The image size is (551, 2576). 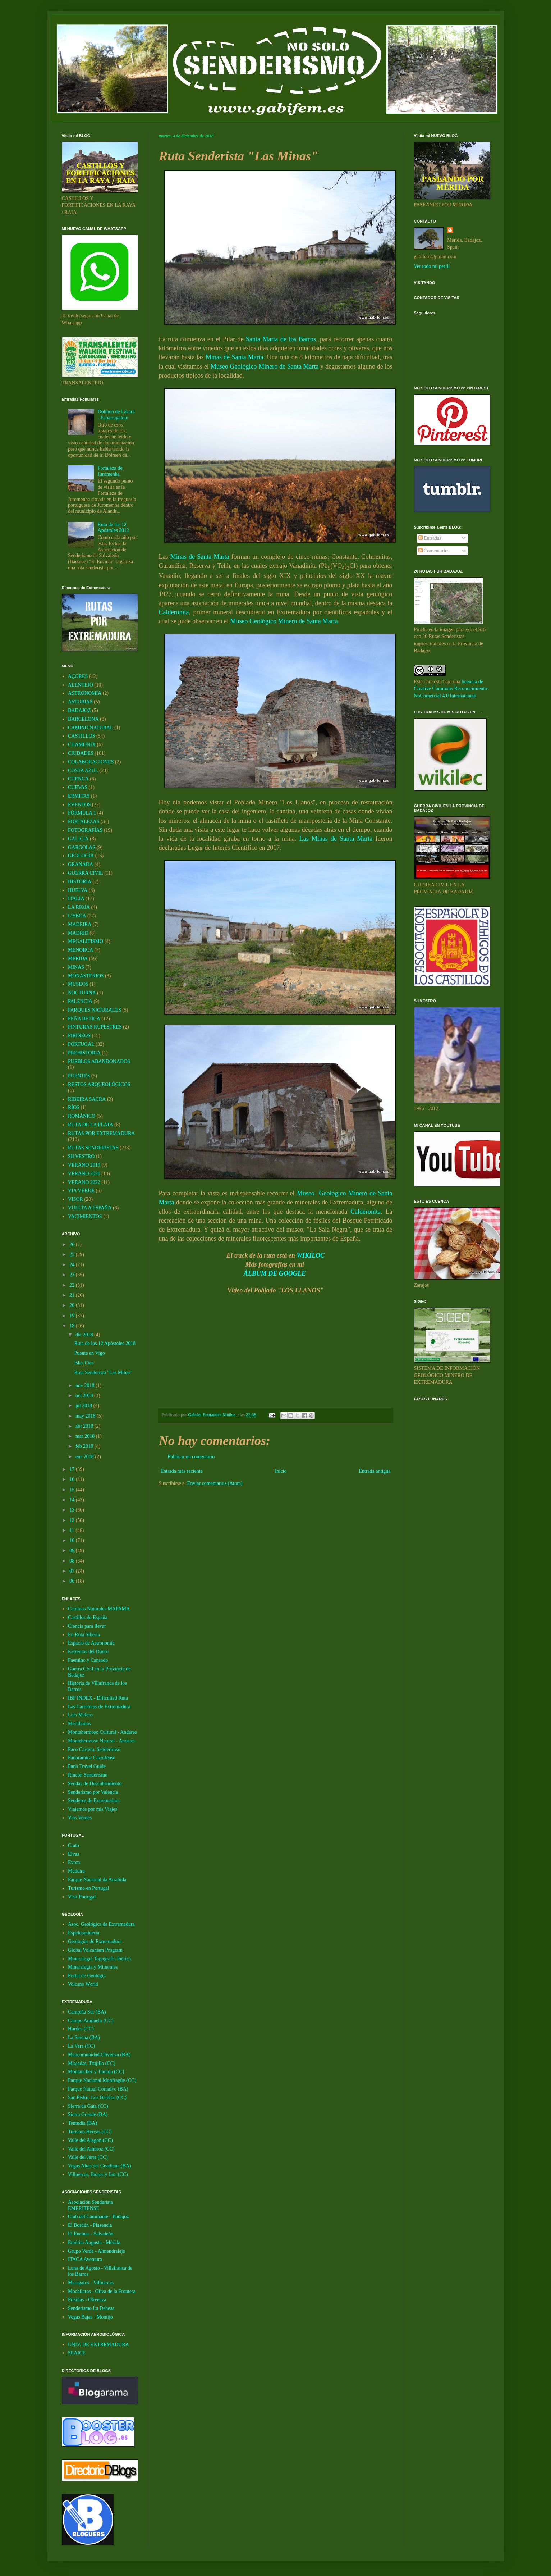 What do you see at coordinates (110, 471) in the screenshot?
I see `Fortaleza de Juromenha` at bounding box center [110, 471].